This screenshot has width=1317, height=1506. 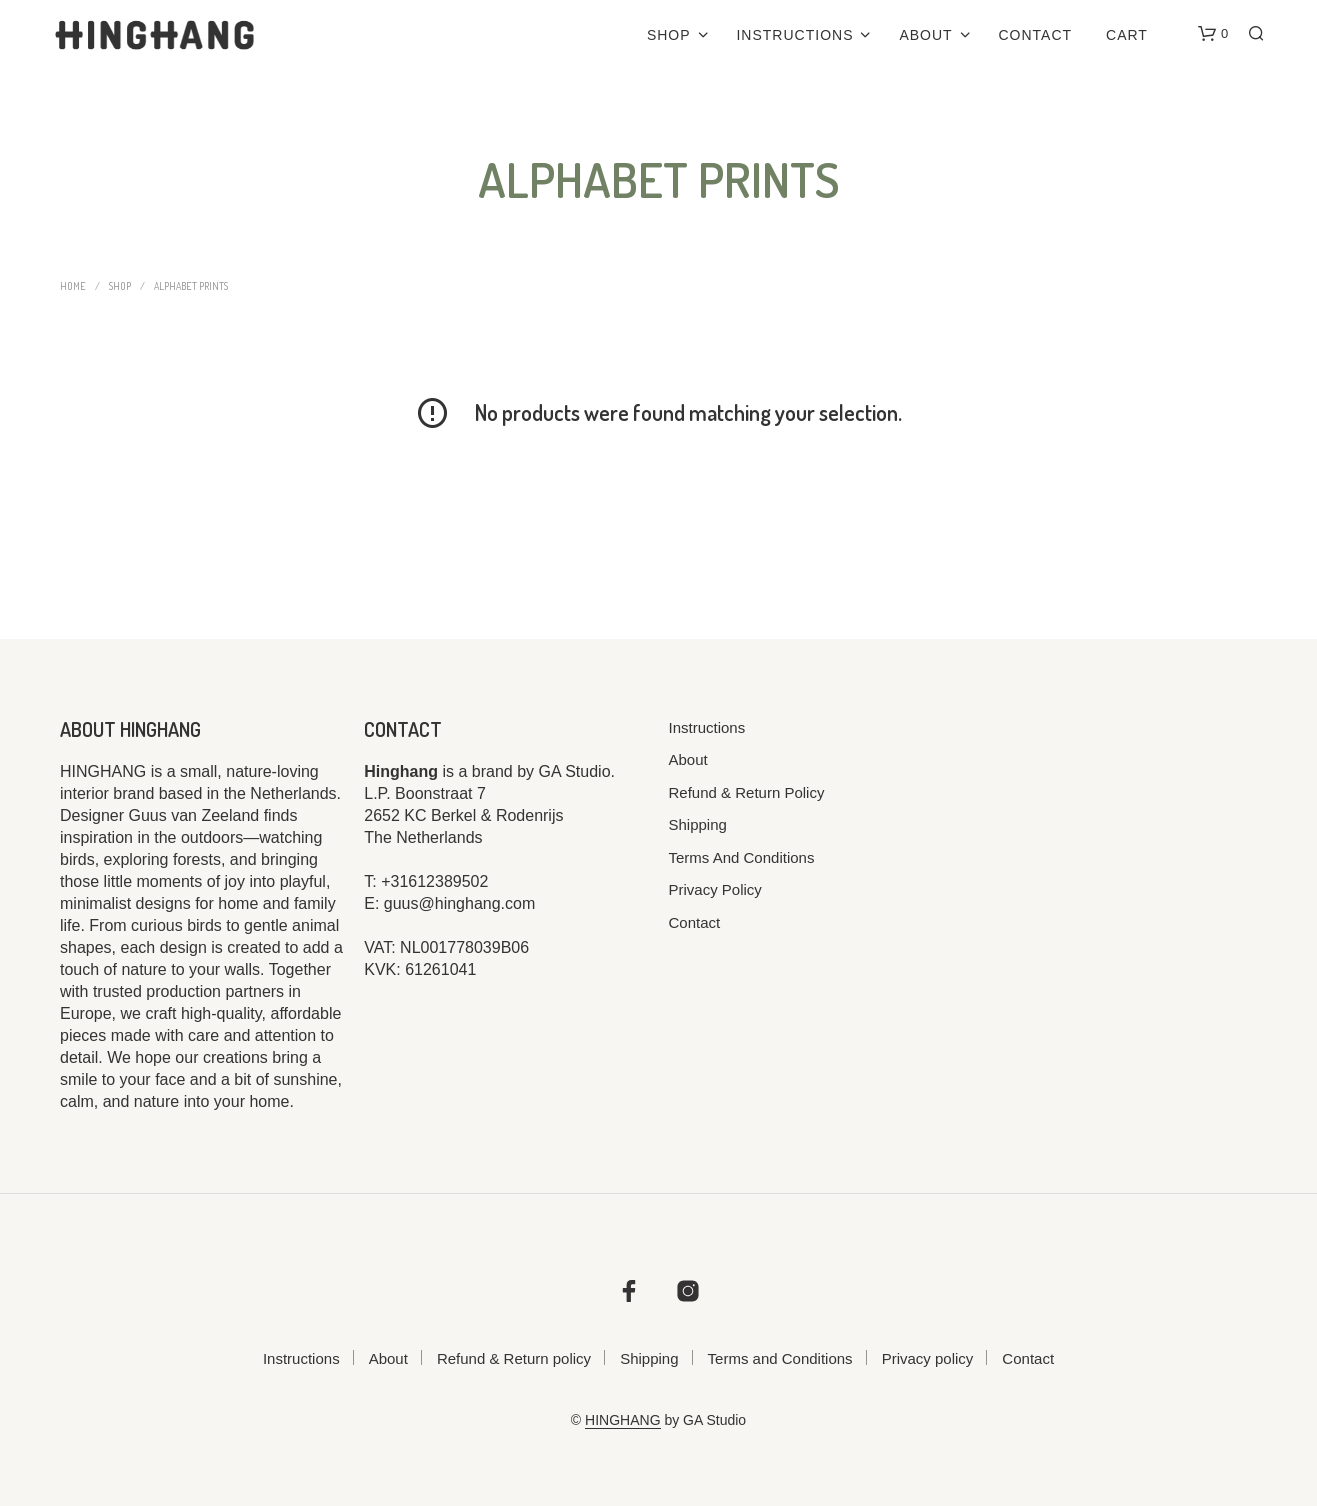 What do you see at coordinates (669, 35) in the screenshot?
I see `Shop` at bounding box center [669, 35].